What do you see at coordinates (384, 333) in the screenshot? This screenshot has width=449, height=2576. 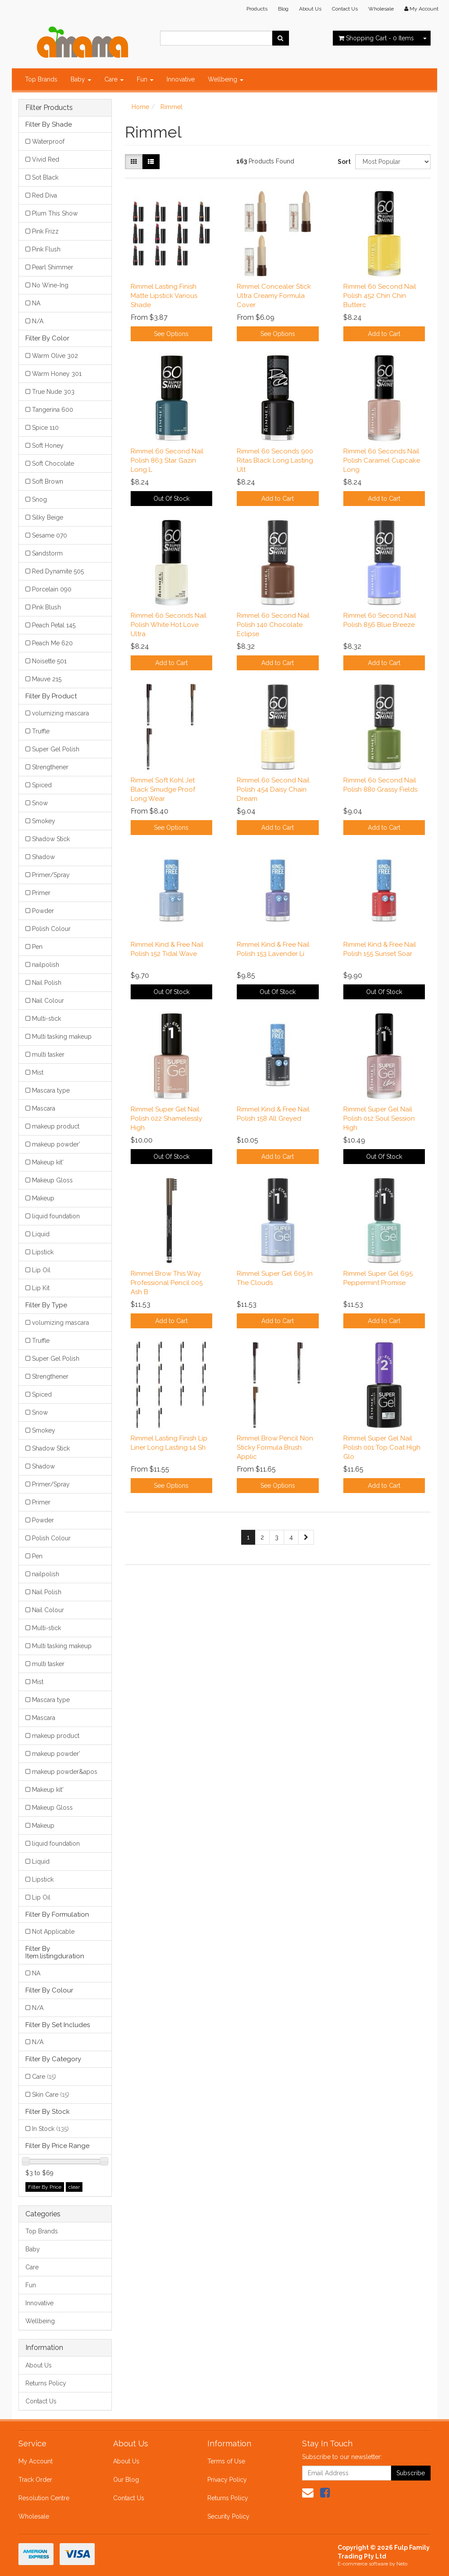 I see `Add to Cart` at bounding box center [384, 333].